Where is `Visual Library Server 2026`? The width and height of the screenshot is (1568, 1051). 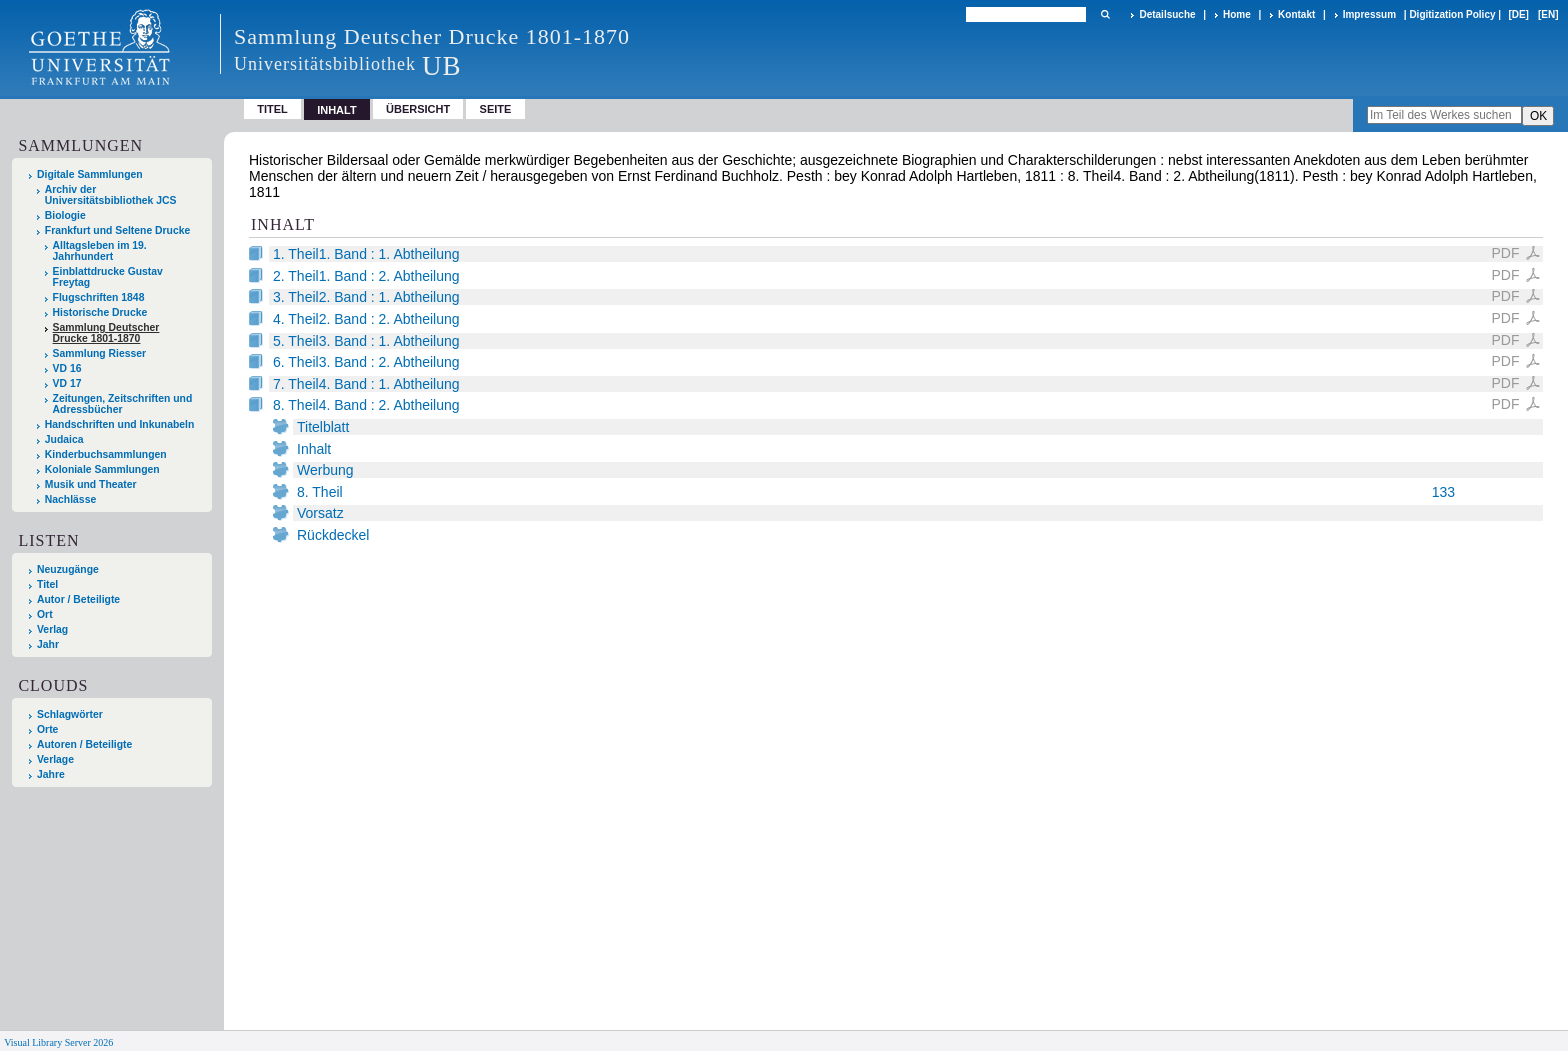
Visual Library Server 2026 is located at coordinates (58, 1042).